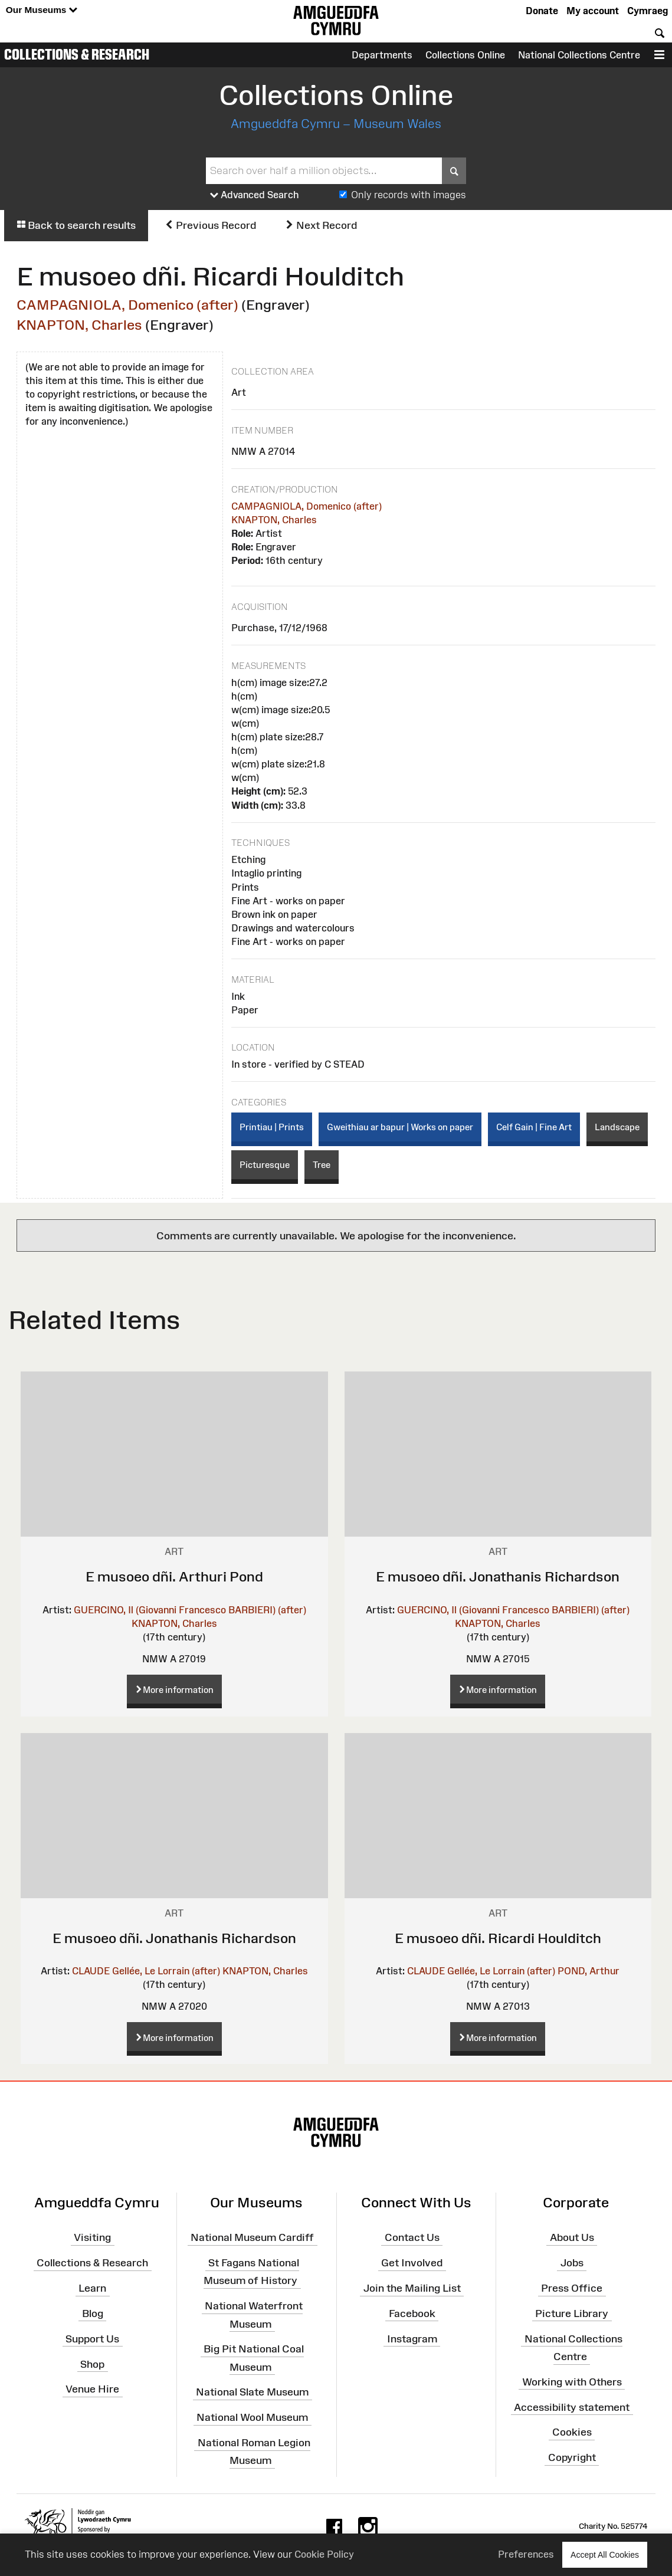 The image size is (672, 2576). I want to click on Advanced Search, so click(254, 195).